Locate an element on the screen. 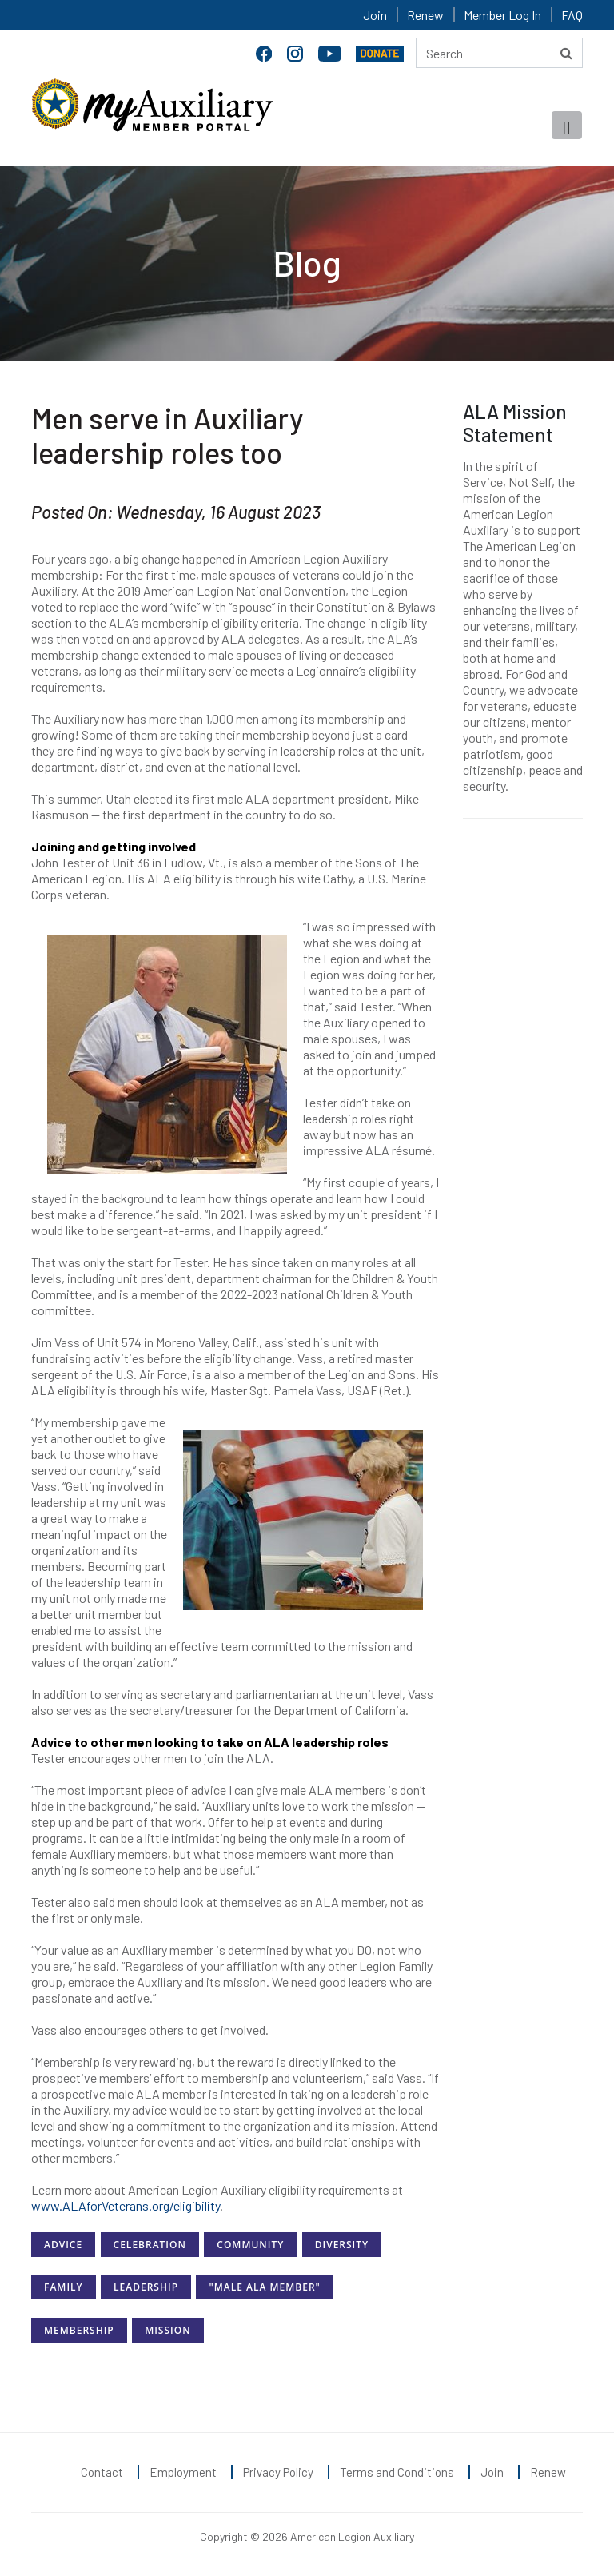 The width and height of the screenshot is (614, 2576). FAQ is located at coordinates (572, 14).